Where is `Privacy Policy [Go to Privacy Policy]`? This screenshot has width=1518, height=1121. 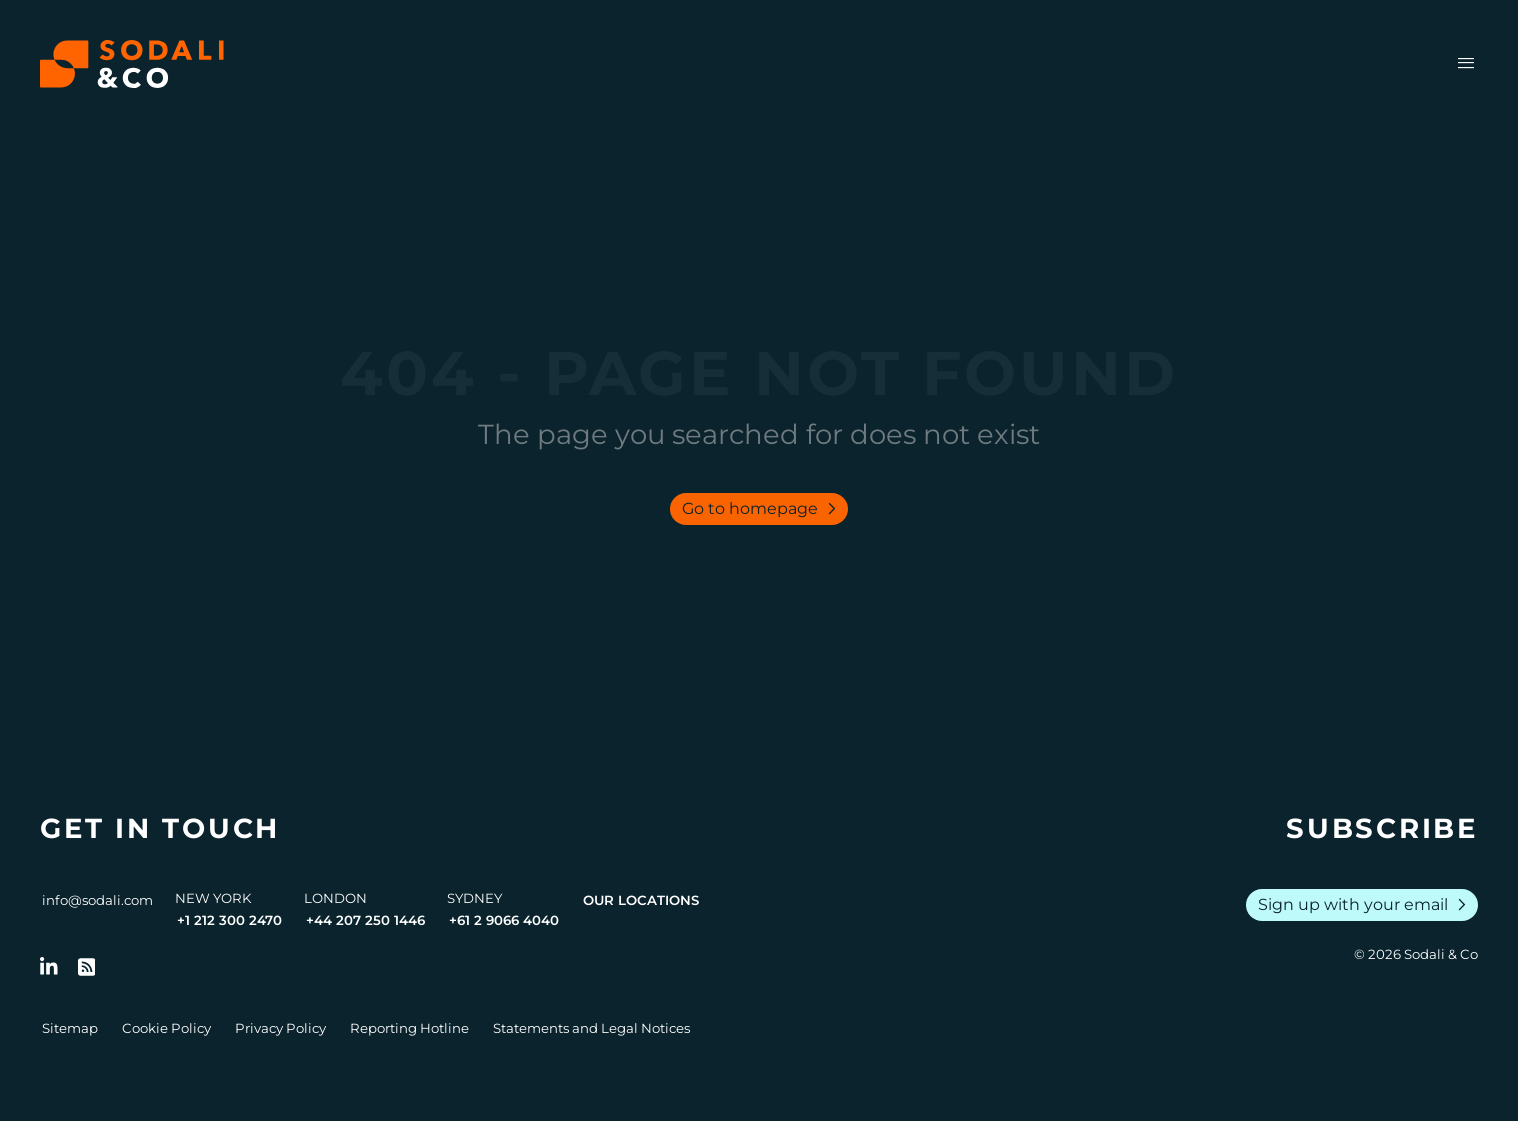
Privacy Policy [Go to Privacy Policy] is located at coordinates (280, 1028).